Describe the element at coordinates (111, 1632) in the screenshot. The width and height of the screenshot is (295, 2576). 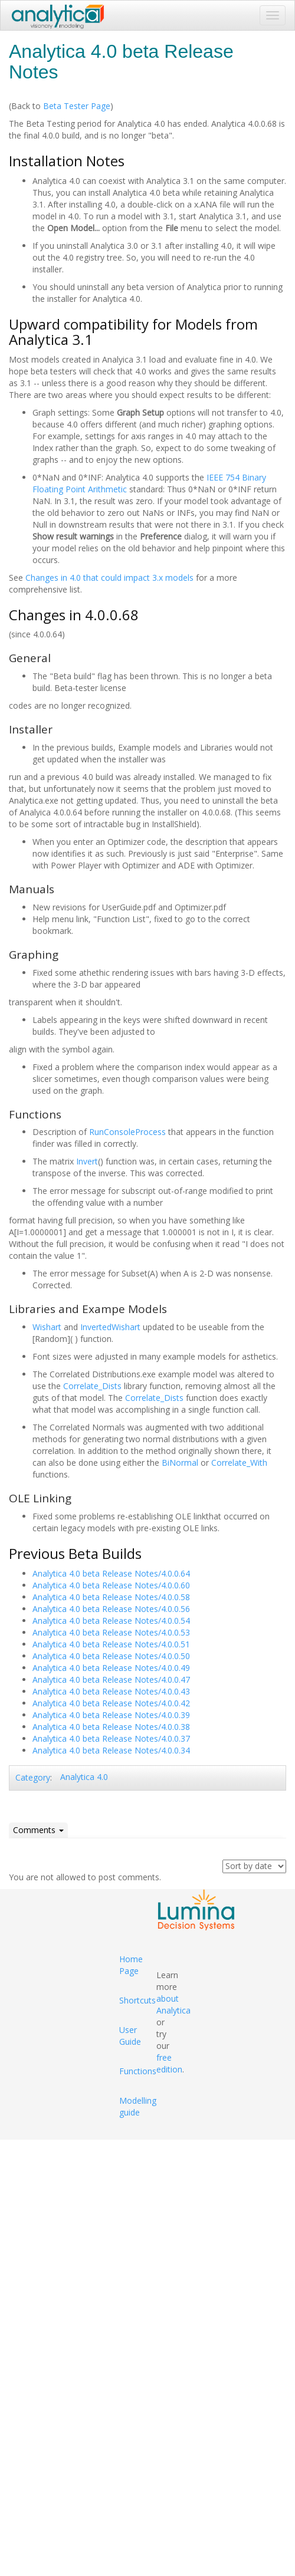
I see `Analytica 4.0 beta Release Notes/4.0.0.53` at that location.